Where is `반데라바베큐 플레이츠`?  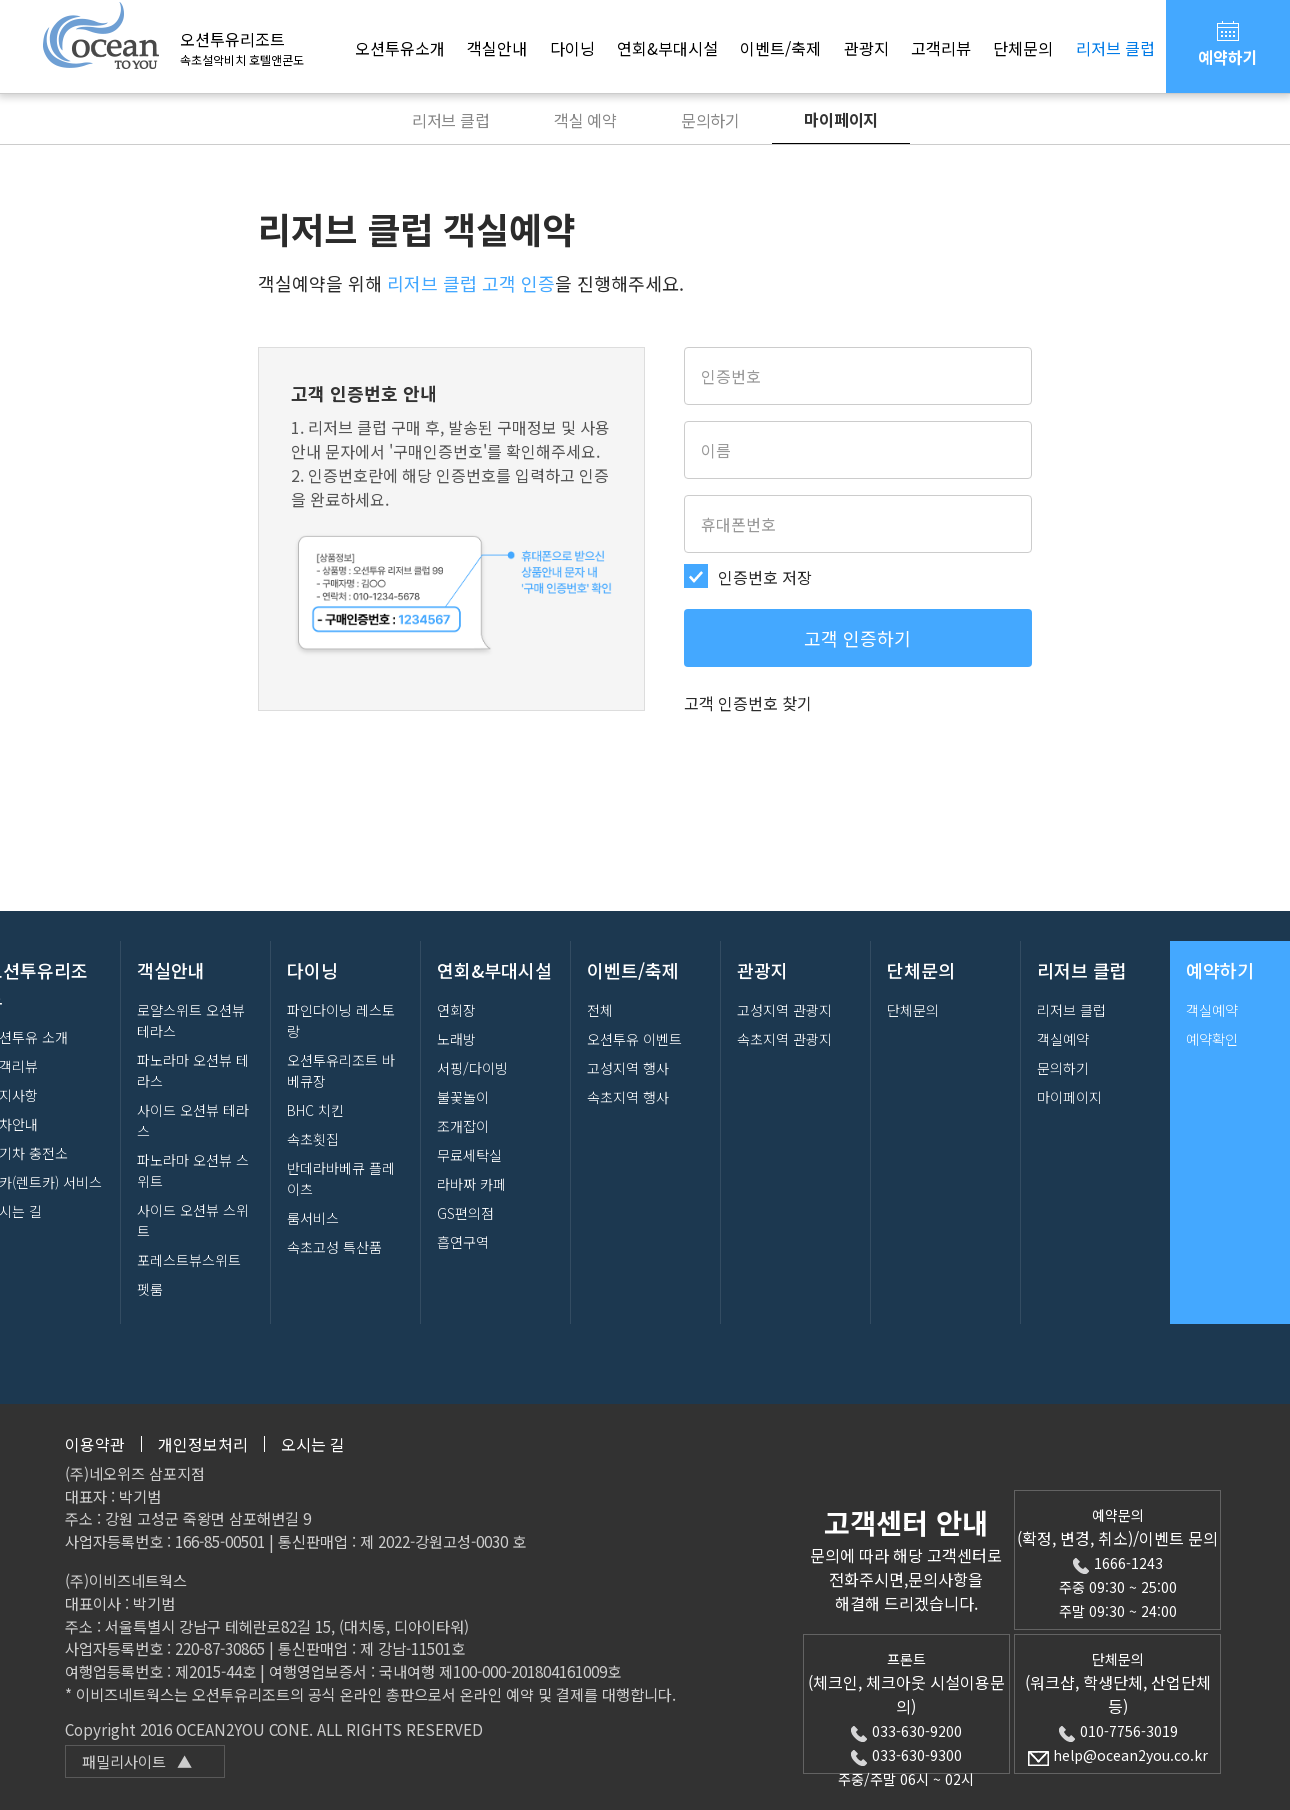 반데라바베큐 플레이츠 is located at coordinates (341, 1178).